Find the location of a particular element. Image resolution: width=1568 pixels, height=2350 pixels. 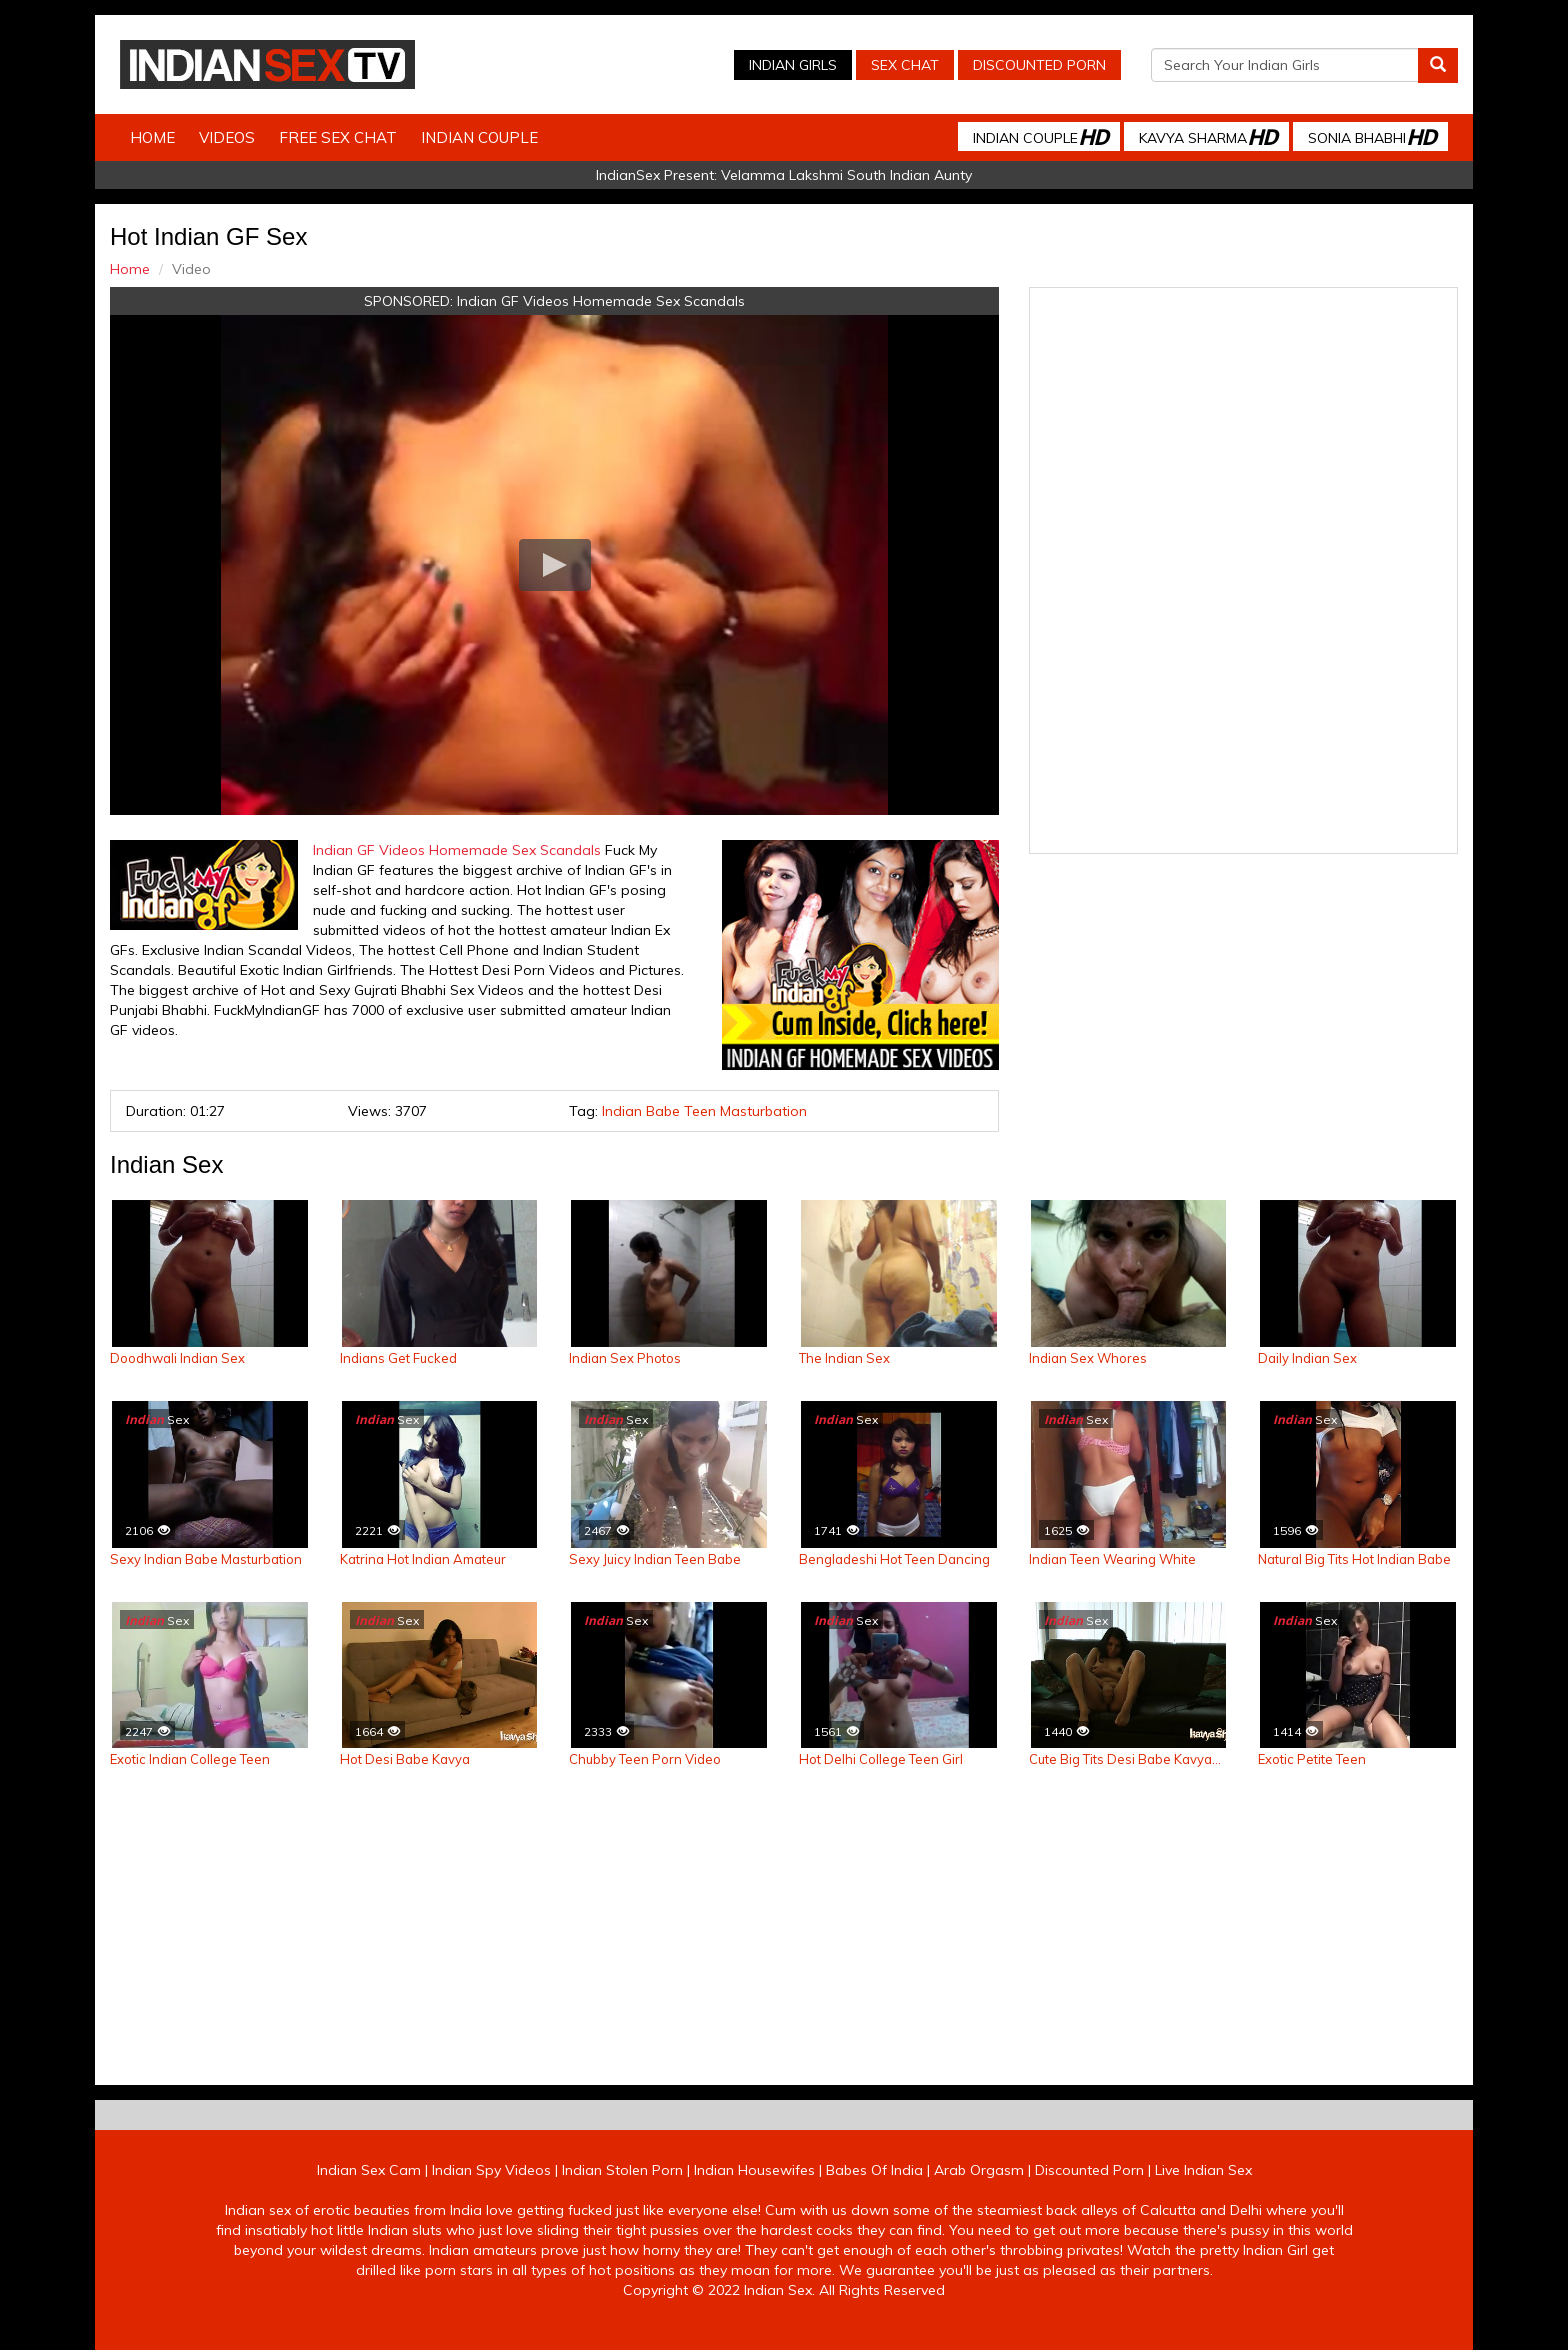

Indian Couple is located at coordinates (479, 137).